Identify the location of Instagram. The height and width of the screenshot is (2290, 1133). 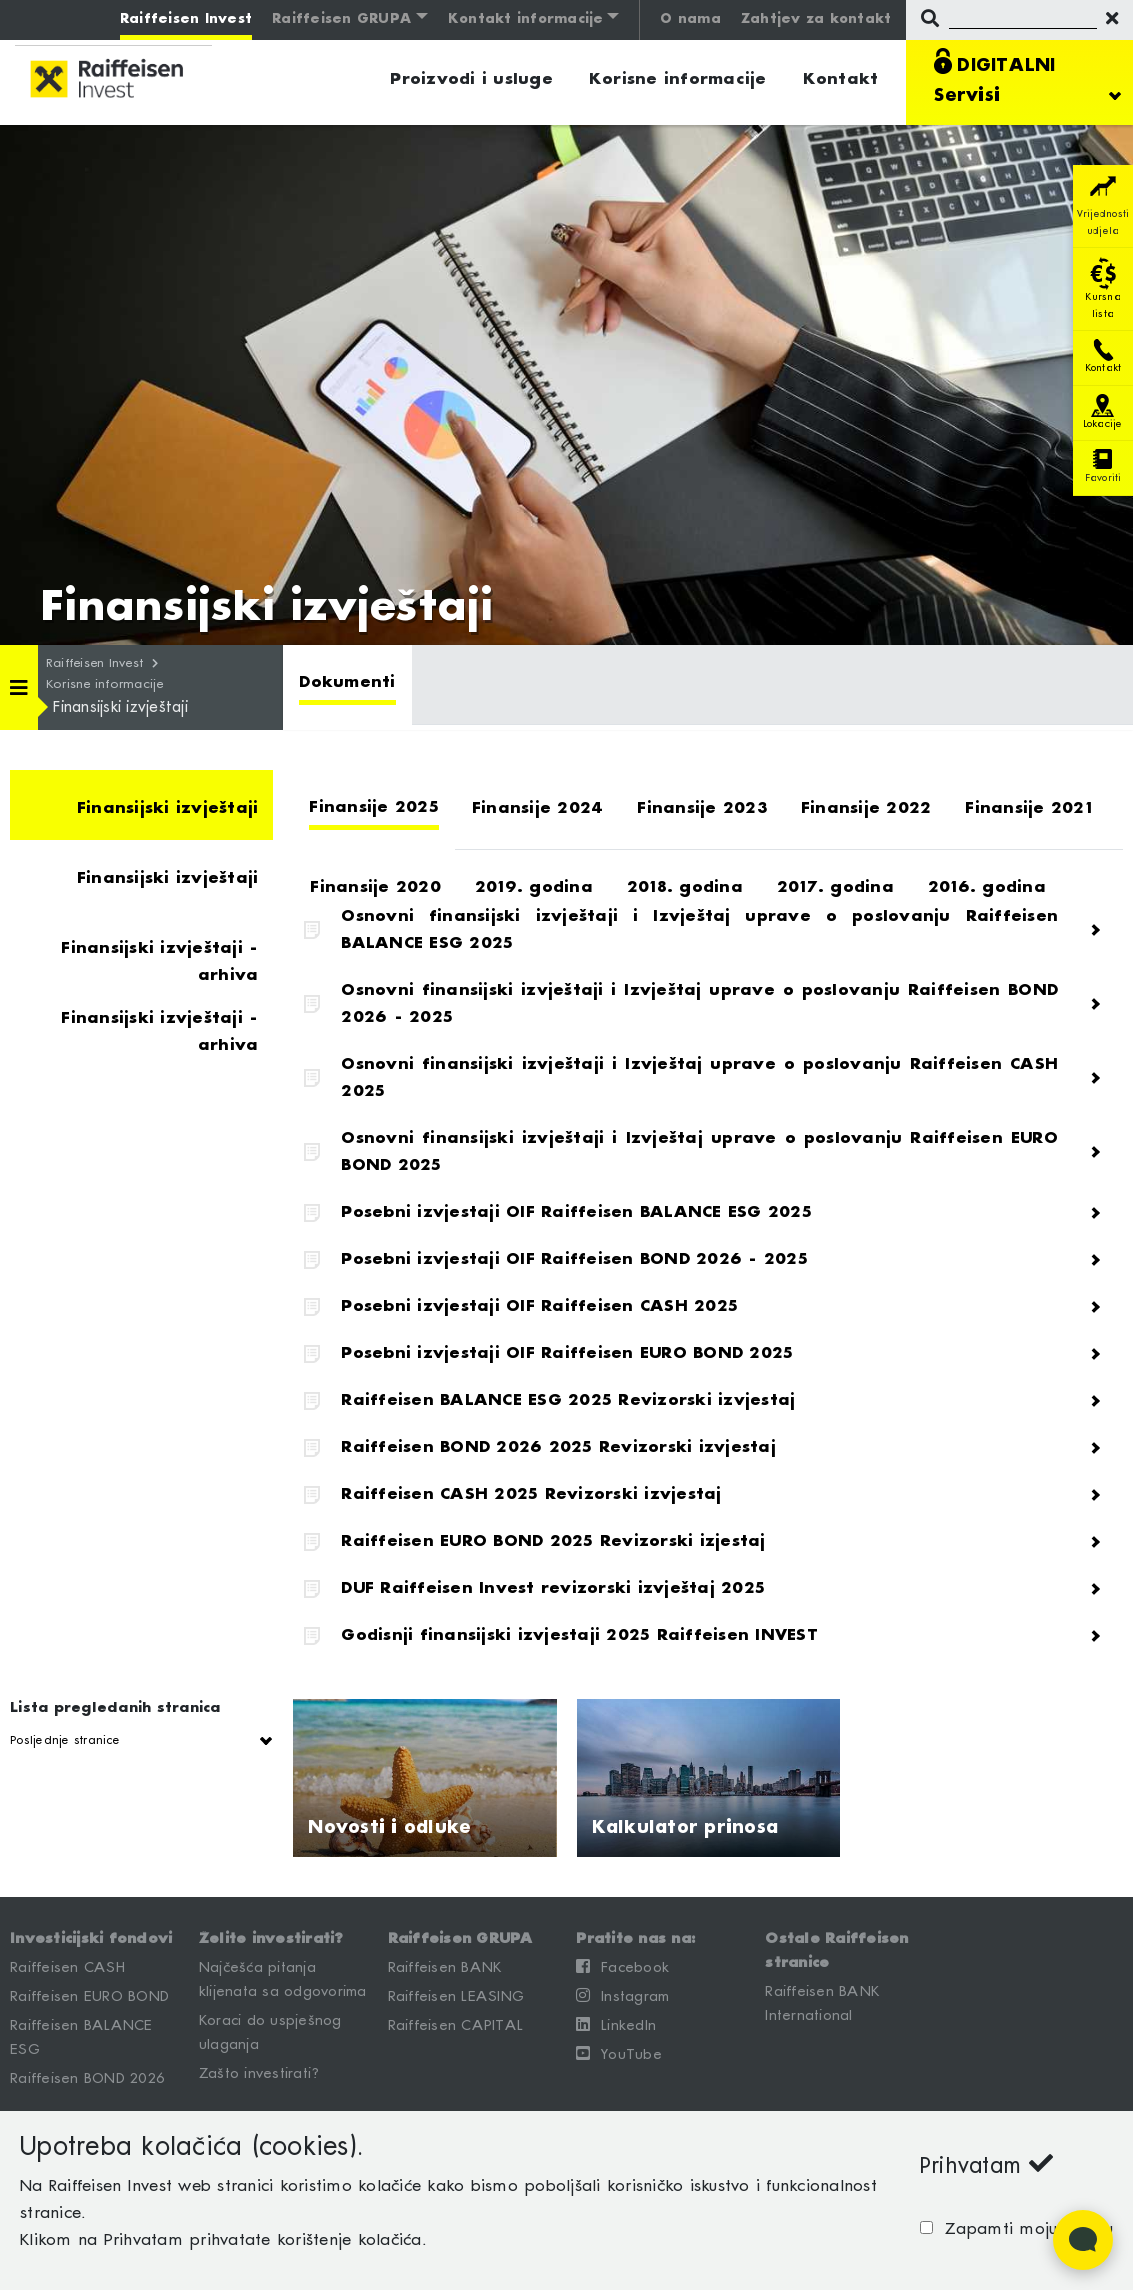
(622, 1996).